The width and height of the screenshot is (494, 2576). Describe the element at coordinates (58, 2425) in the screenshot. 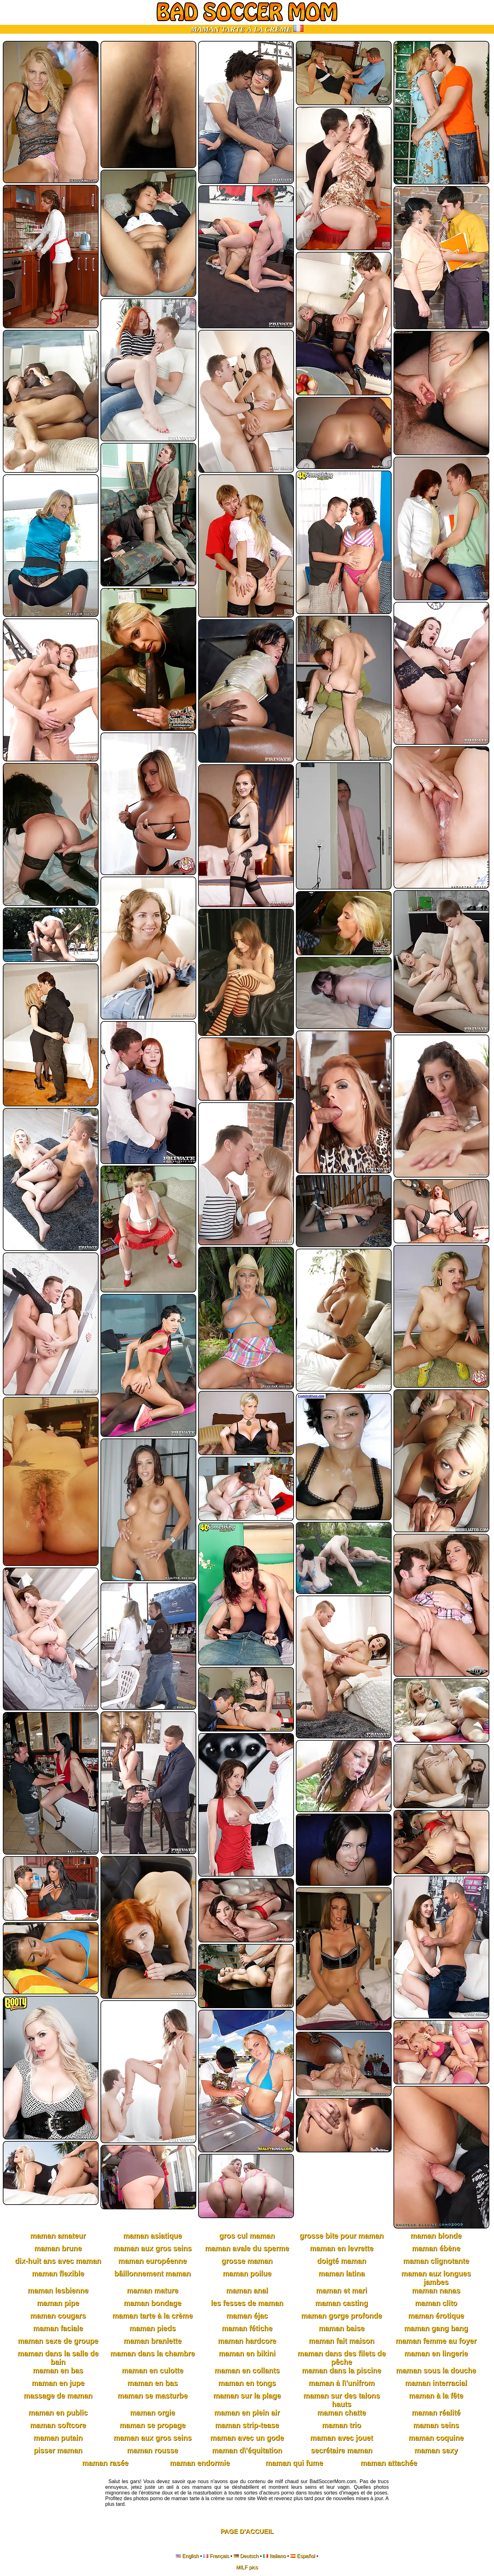

I see `maman softcore` at that location.